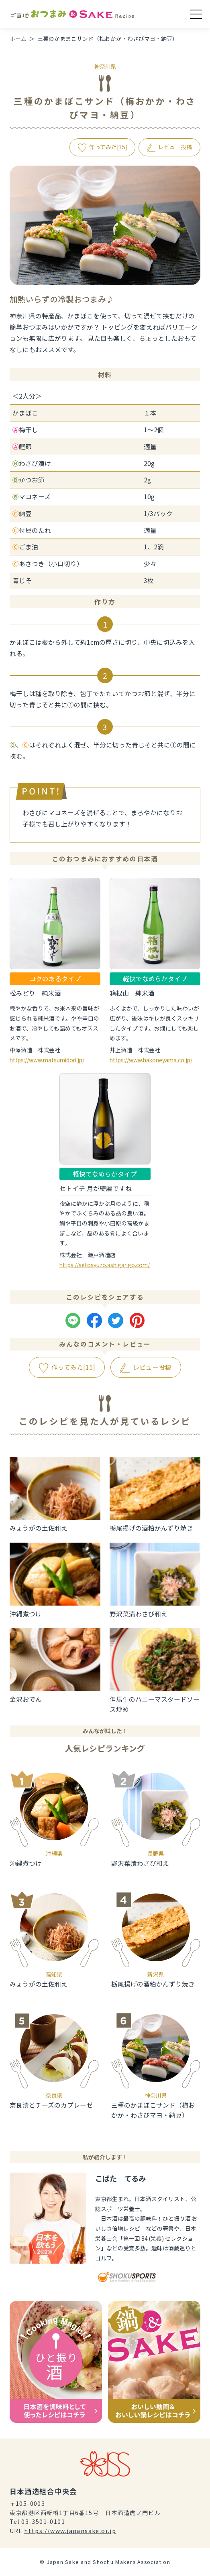  What do you see at coordinates (175, 147) in the screenshot?
I see `レビュー投稿` at bounding box center [175, 147].